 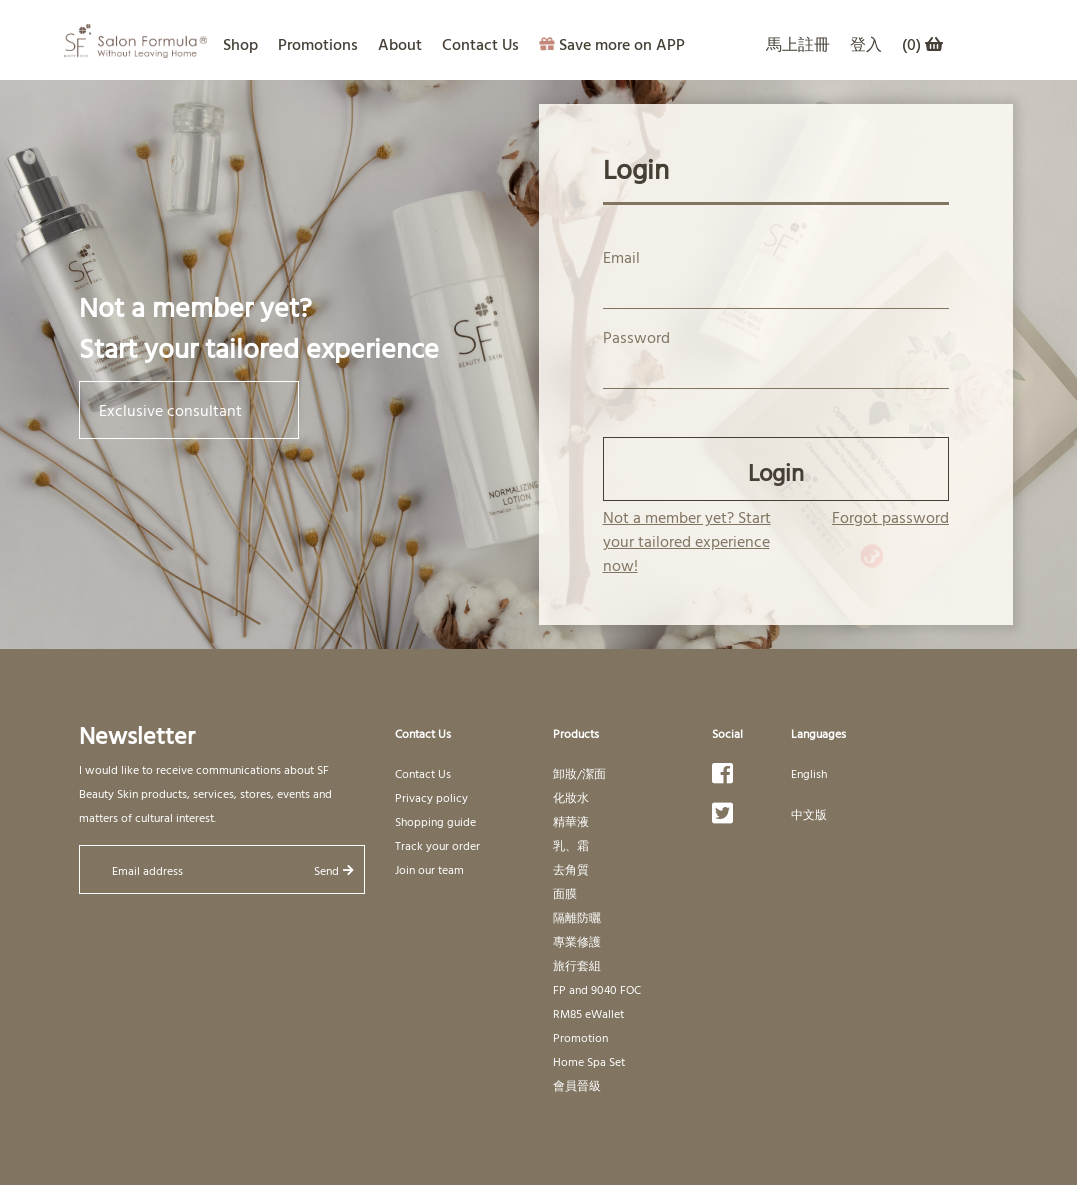 I want to click on Shop, so click(x=240, y=44).